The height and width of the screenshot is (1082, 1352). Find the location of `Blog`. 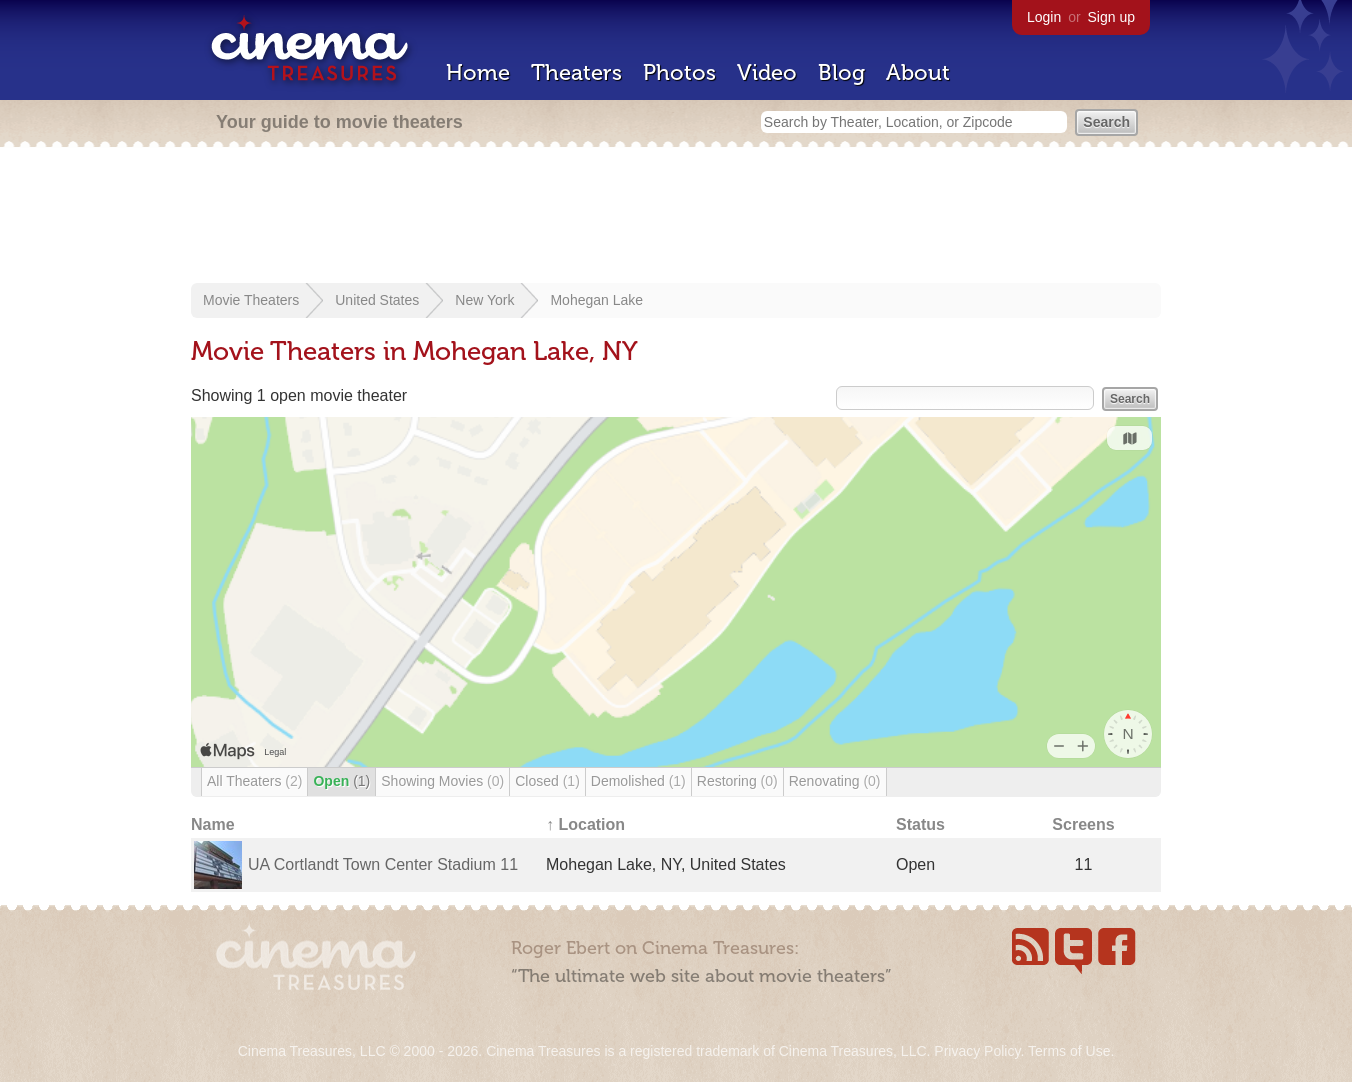

Blog is located at coordinates (841, 72).